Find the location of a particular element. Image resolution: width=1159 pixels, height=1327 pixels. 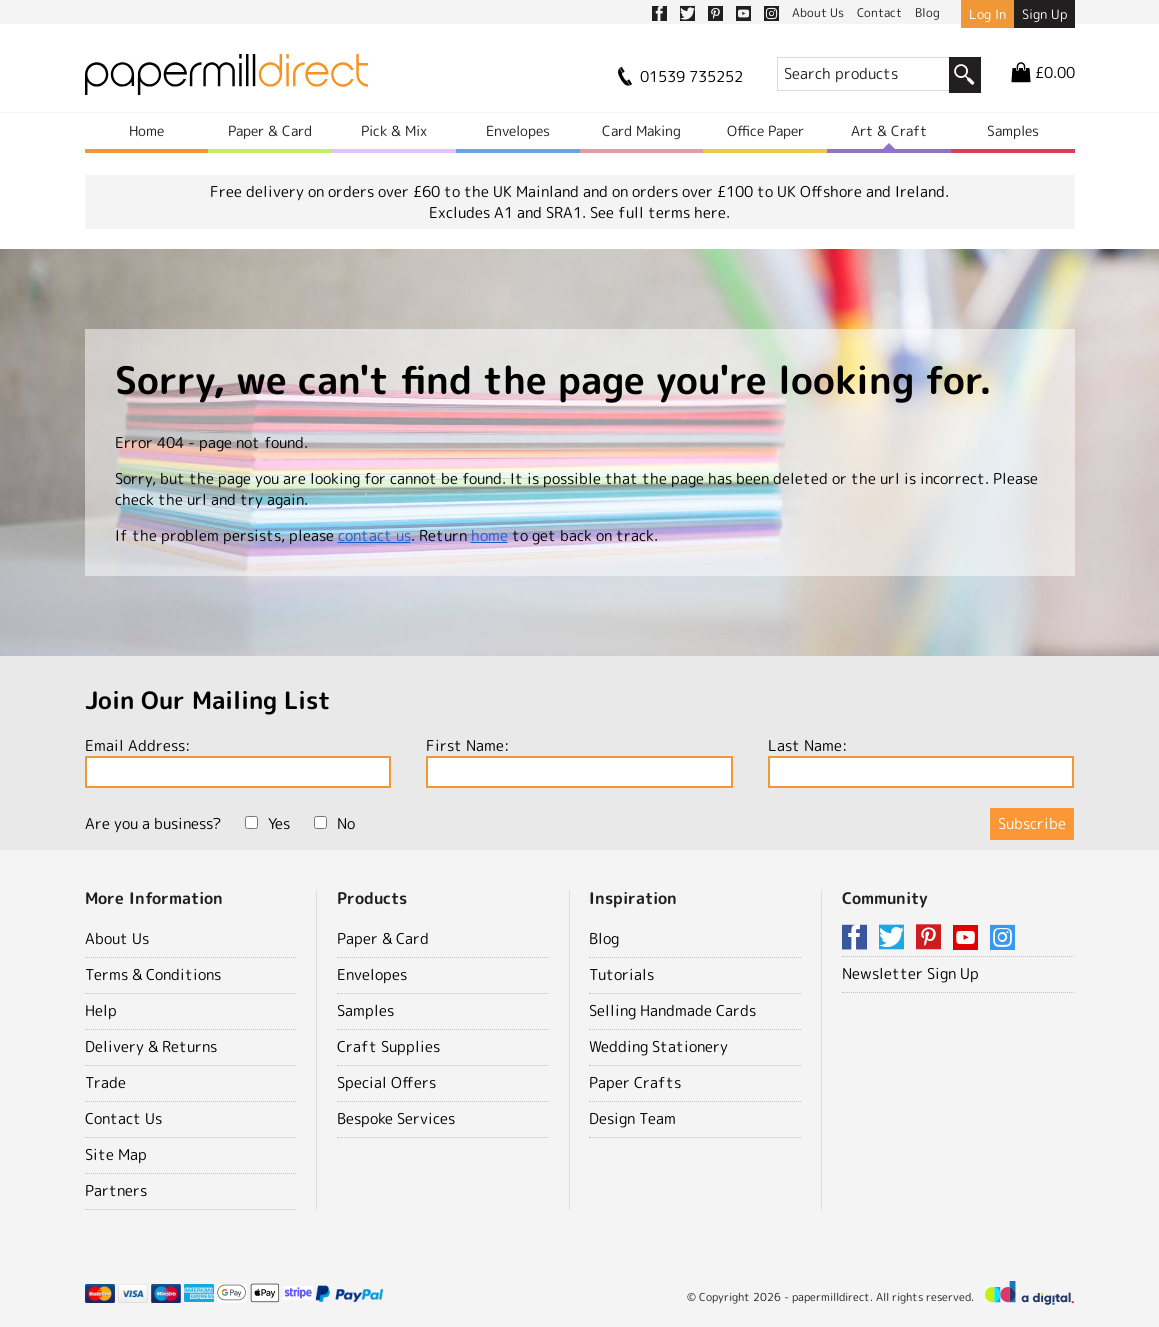

Selling Handmade Cards is located at coordinates (672, 1010).